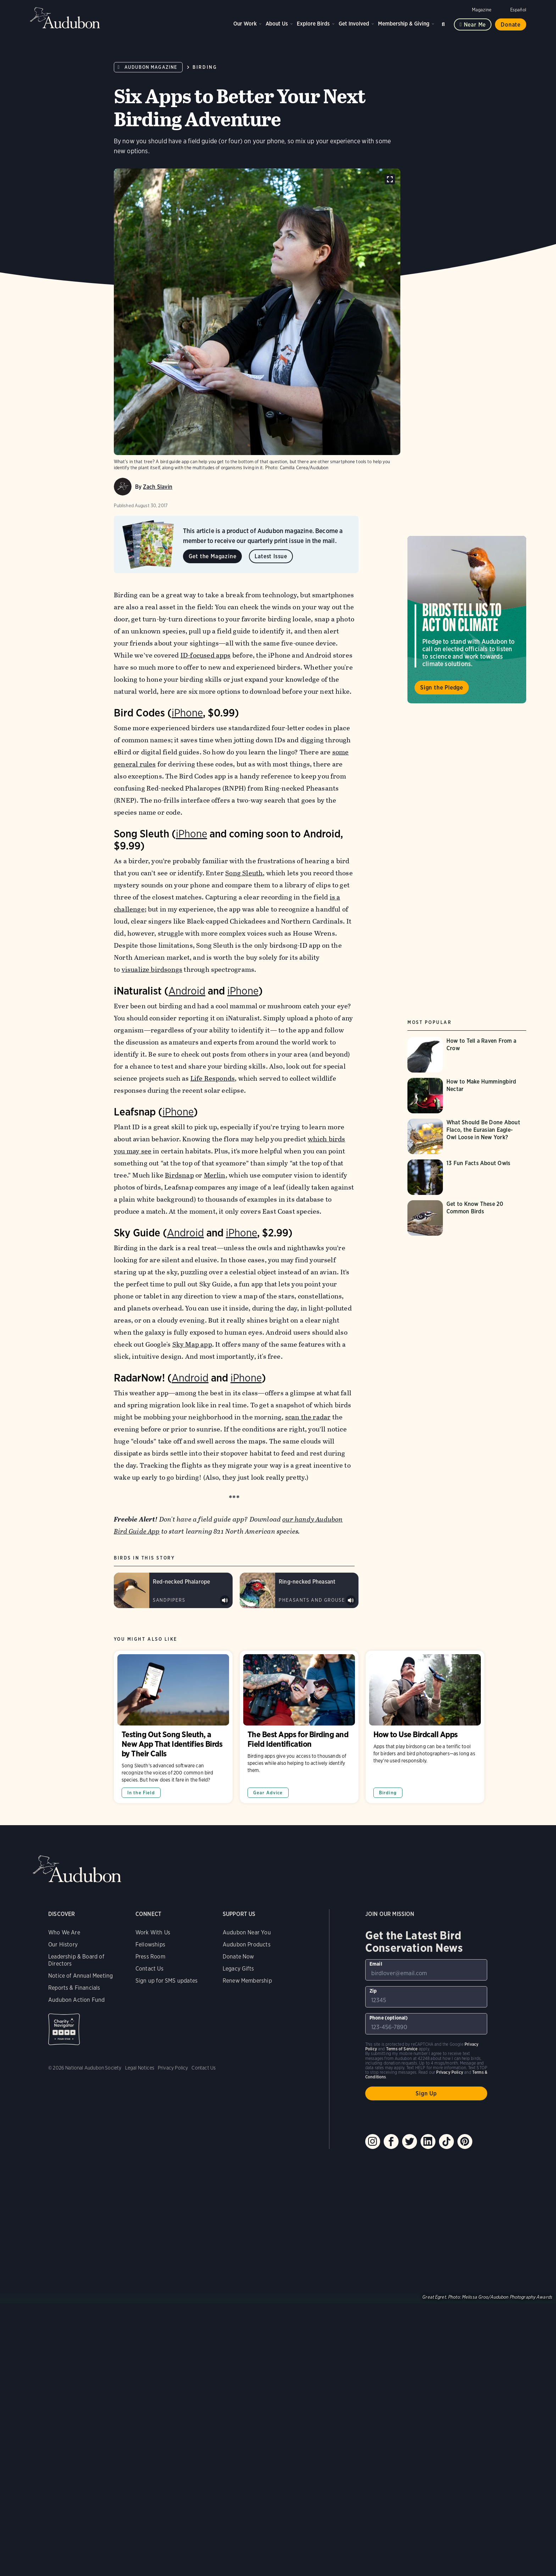 This screenshot has width=556, height=2576. What do you see at coordinates (511, 24) in the screenshot?
I see `Donate` at bounding box center [511, 24].